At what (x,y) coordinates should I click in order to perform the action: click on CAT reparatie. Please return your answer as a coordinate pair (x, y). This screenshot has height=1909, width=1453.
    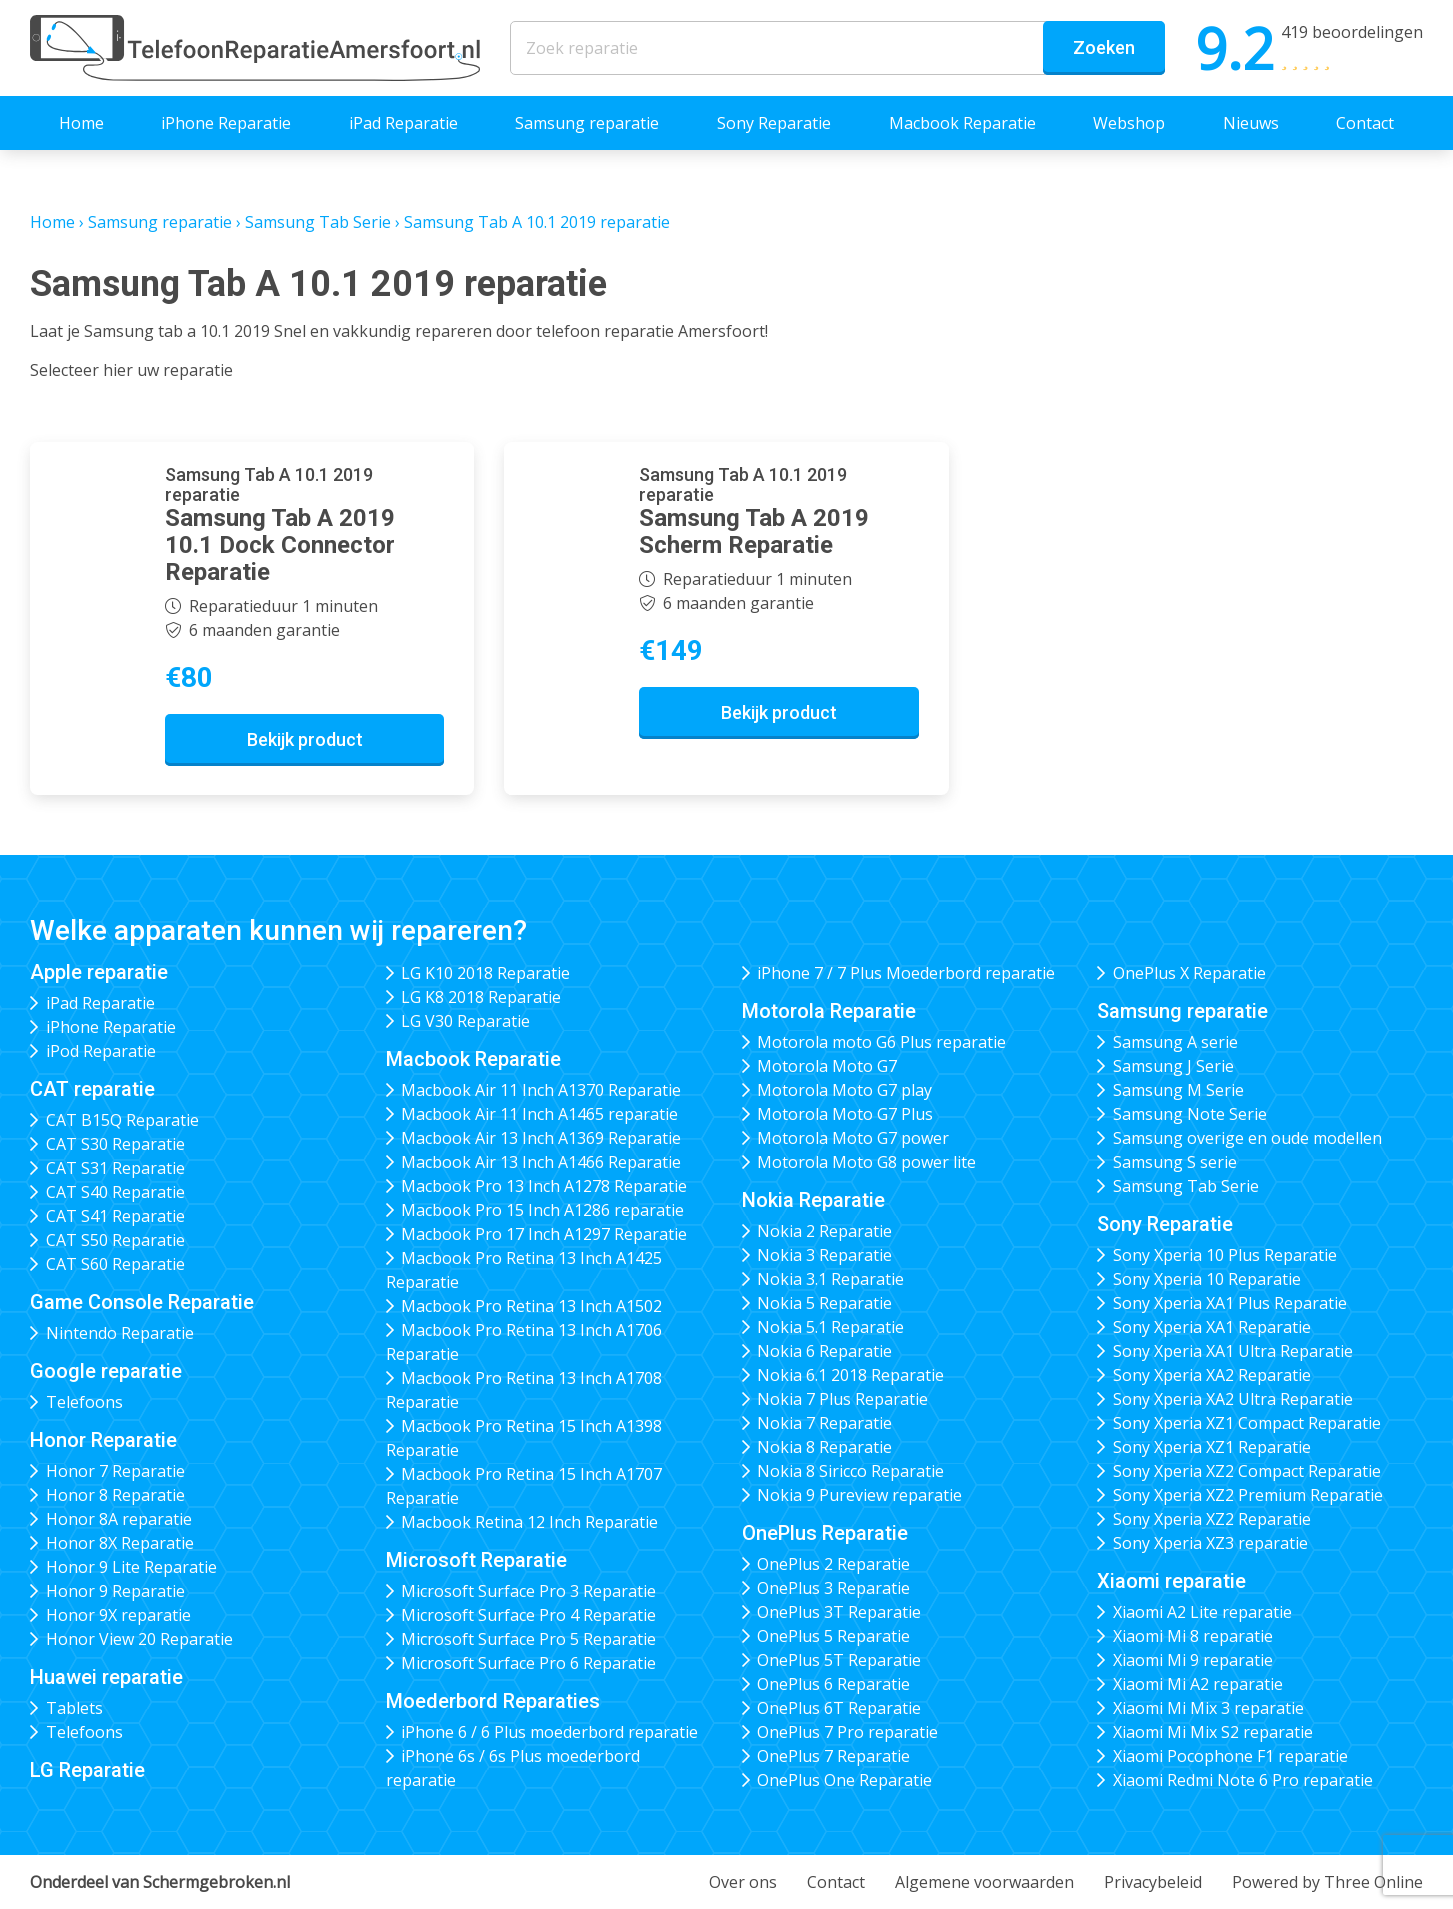
    Looking at the image, I should click on (92, 1089).